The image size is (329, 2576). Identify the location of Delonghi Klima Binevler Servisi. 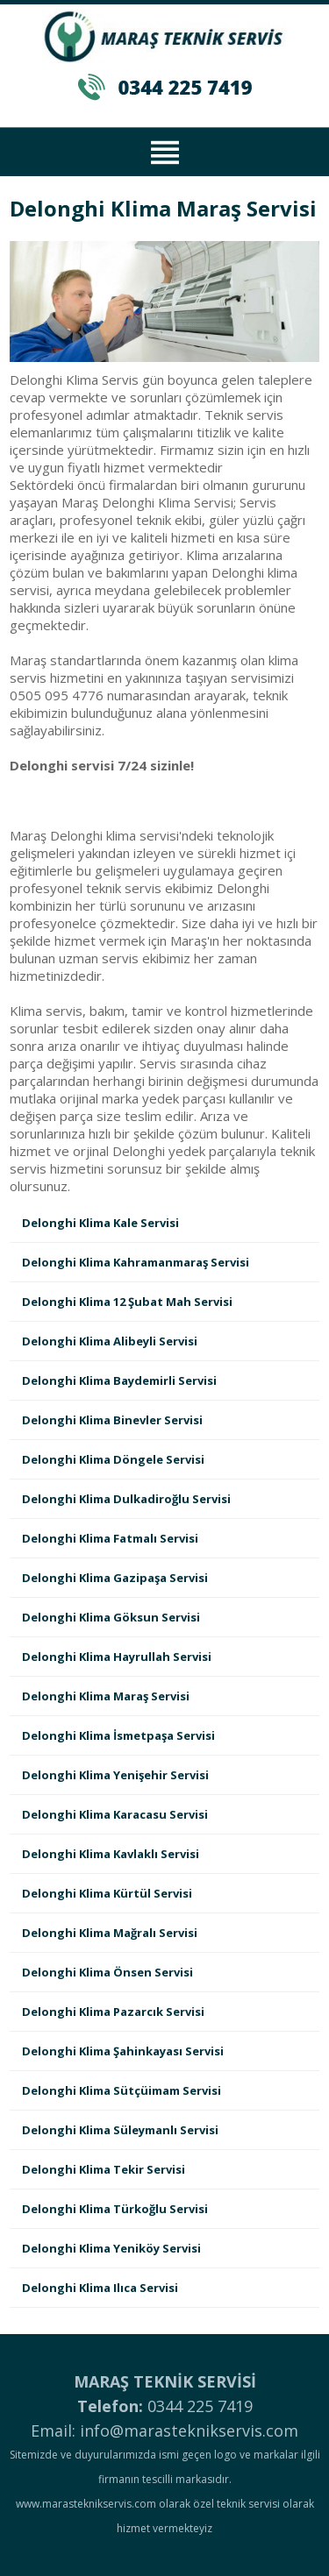
(112, 1420).